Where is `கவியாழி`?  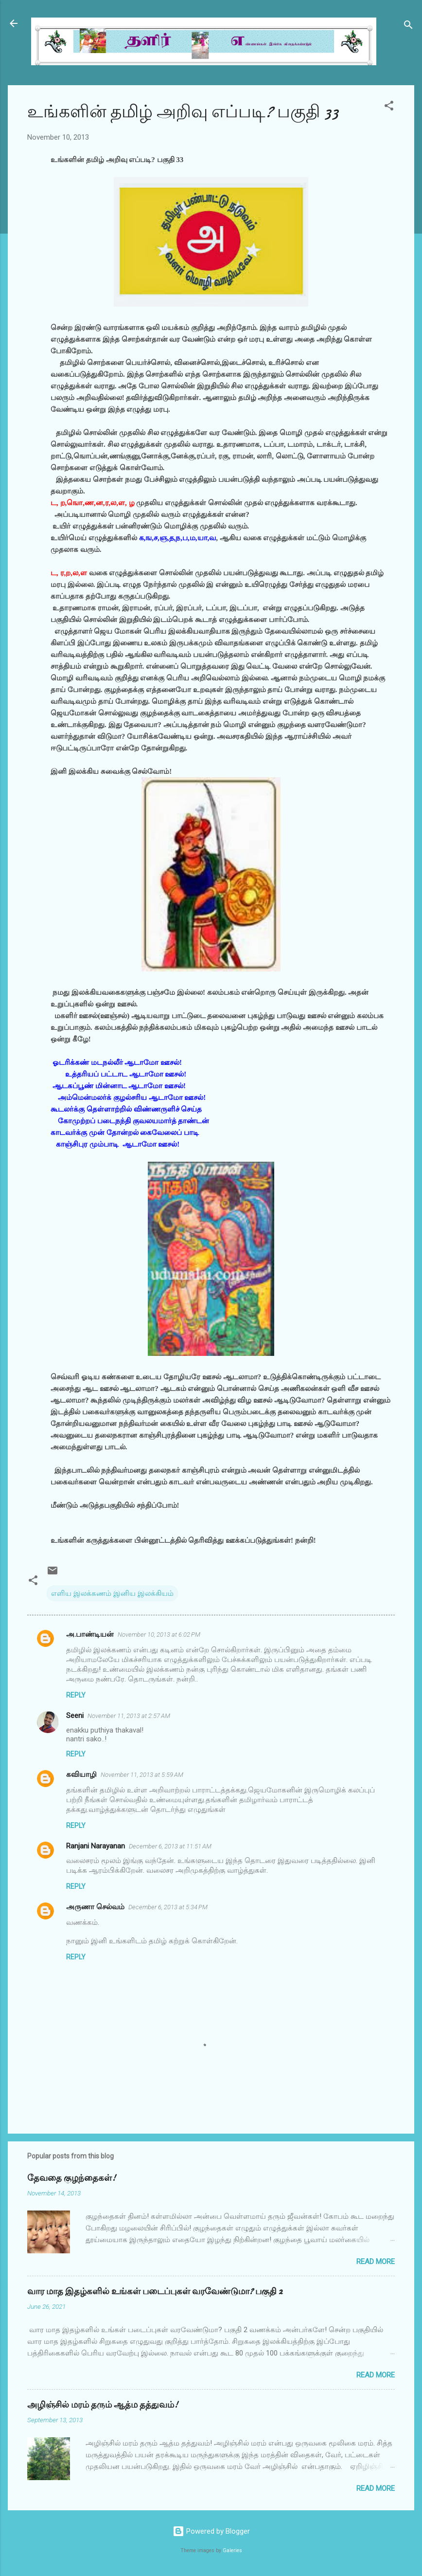
கவியாழி is located at coordinates (81, 1774).